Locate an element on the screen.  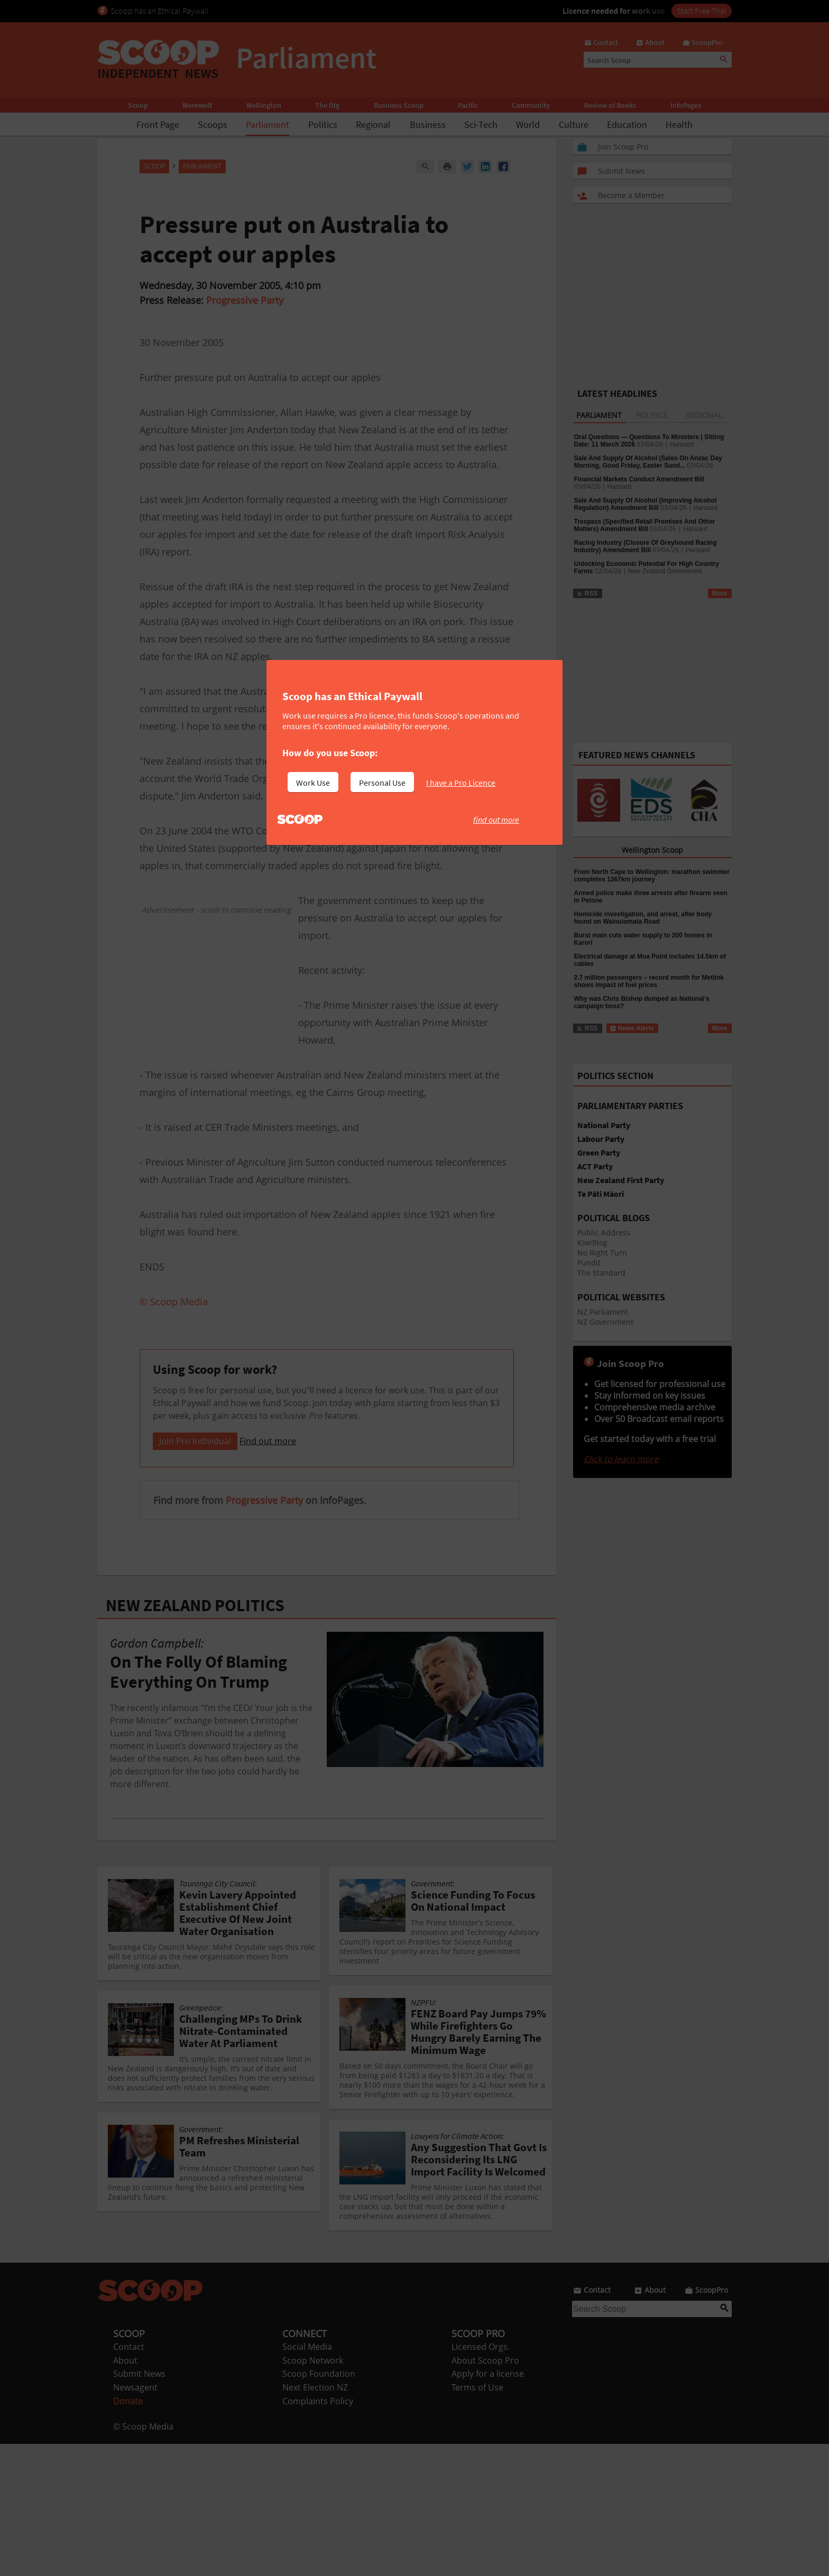
Politics is located at coordinates (322, 124).